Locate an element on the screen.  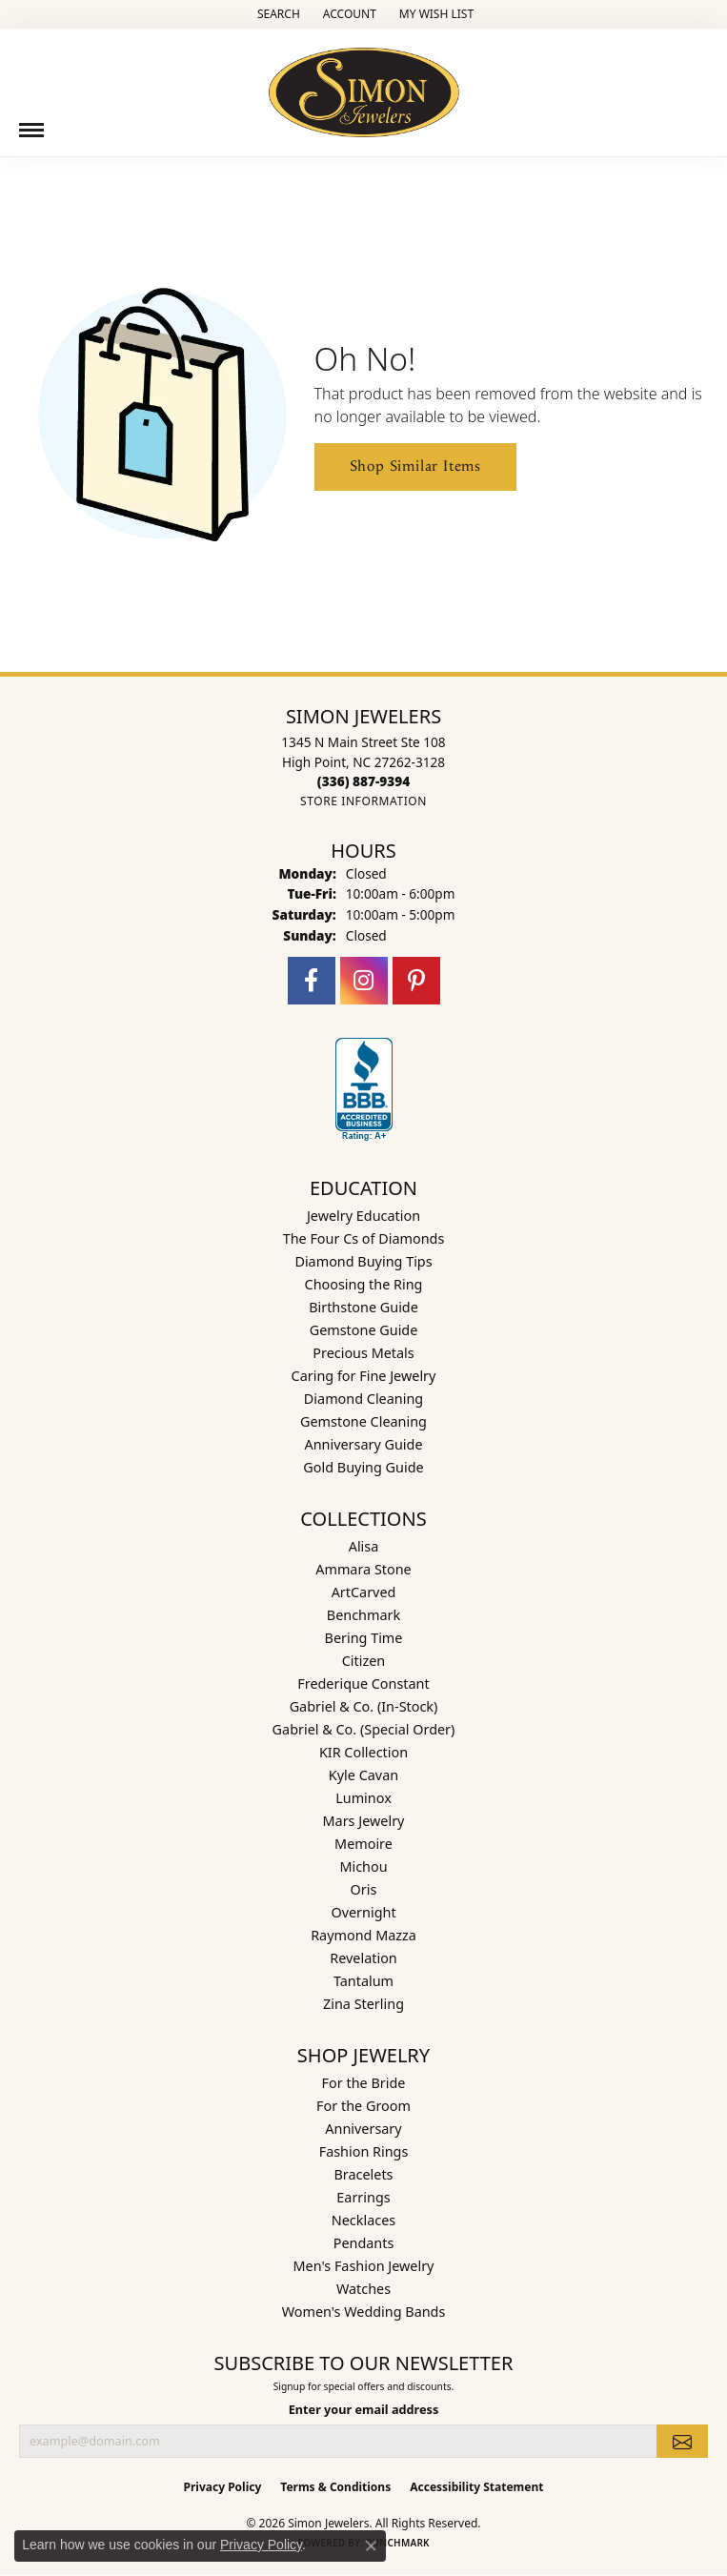
Choosing the Ring [menuitem] is located at coordinates (364, 1284).